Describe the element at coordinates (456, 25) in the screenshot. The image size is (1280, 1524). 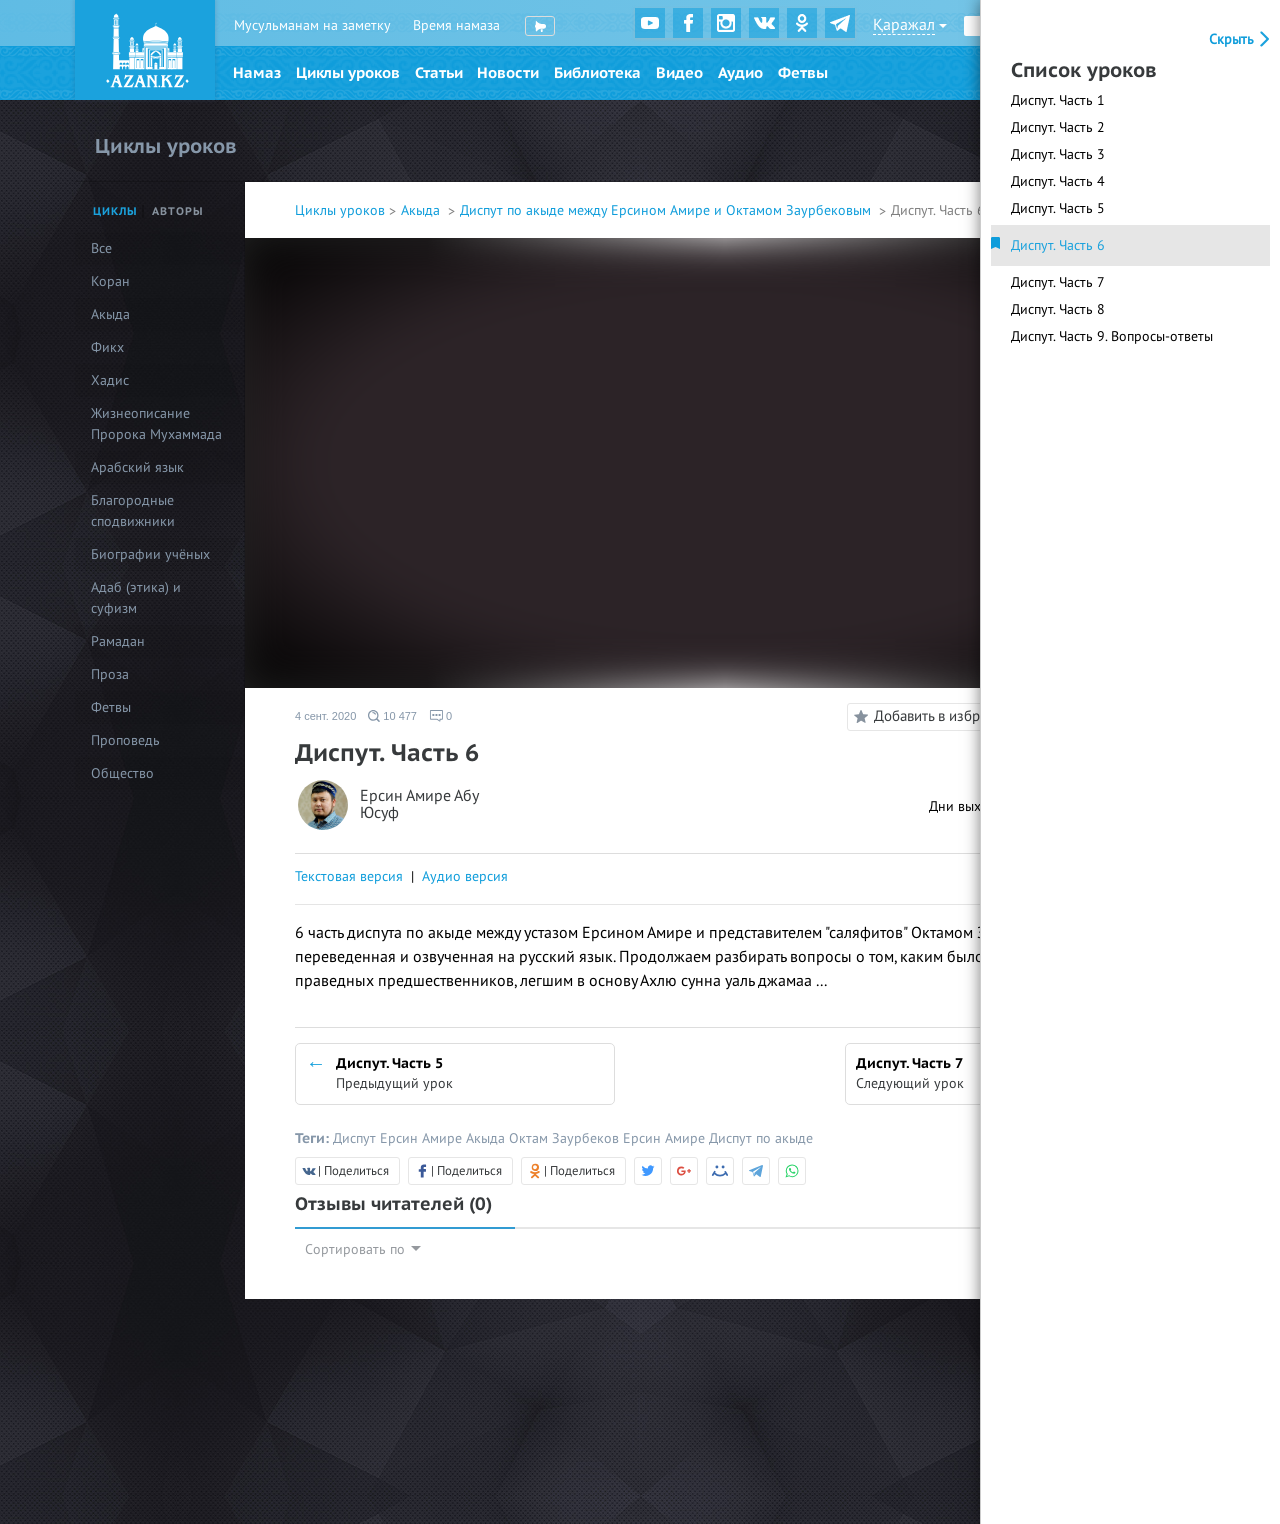
I see `Время намаза` at that location.